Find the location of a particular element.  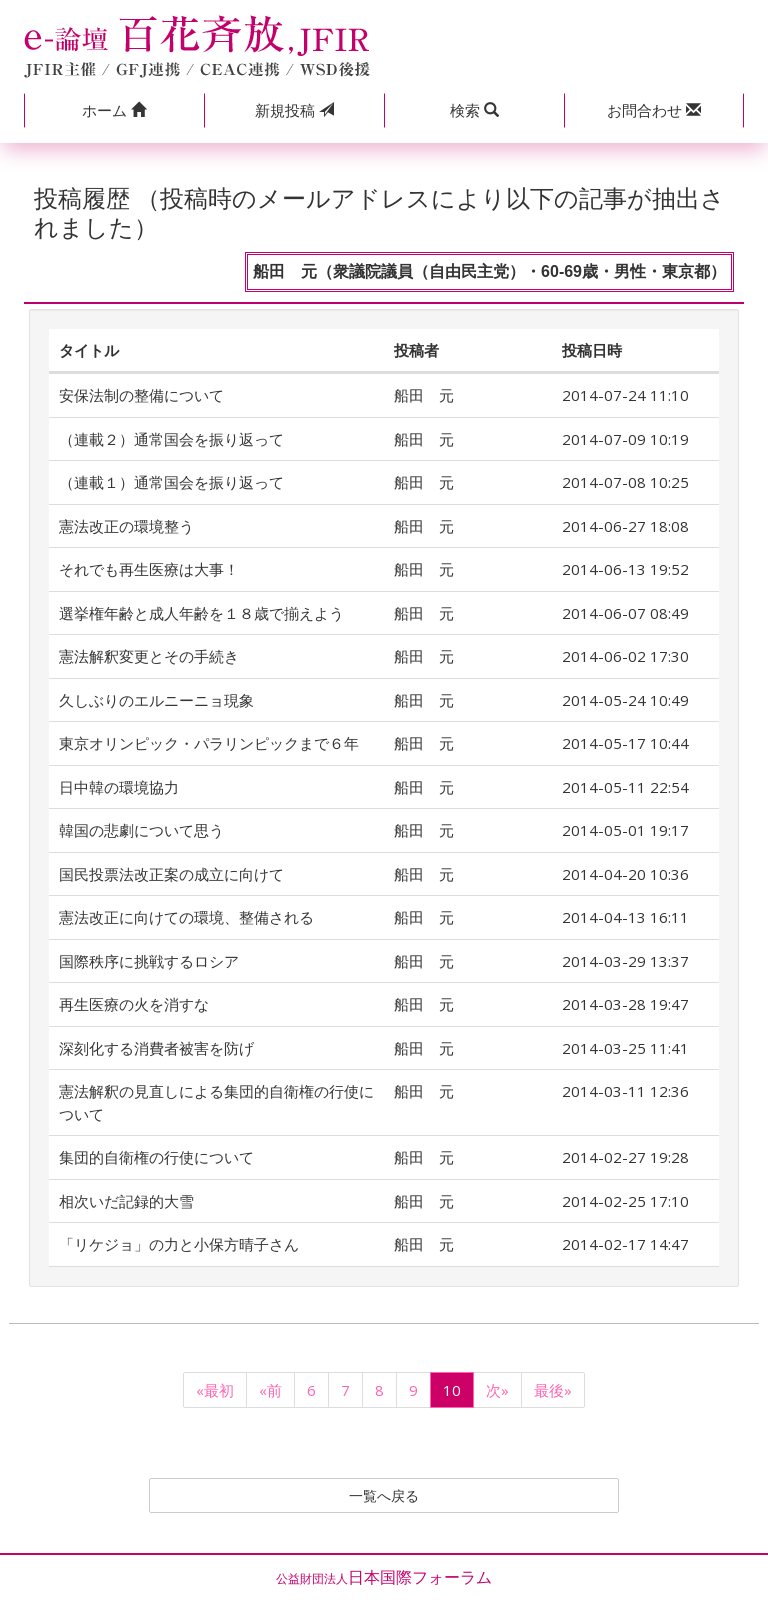

久しぶりのエルニーニョ現象 is located at coordinates (156, 700).